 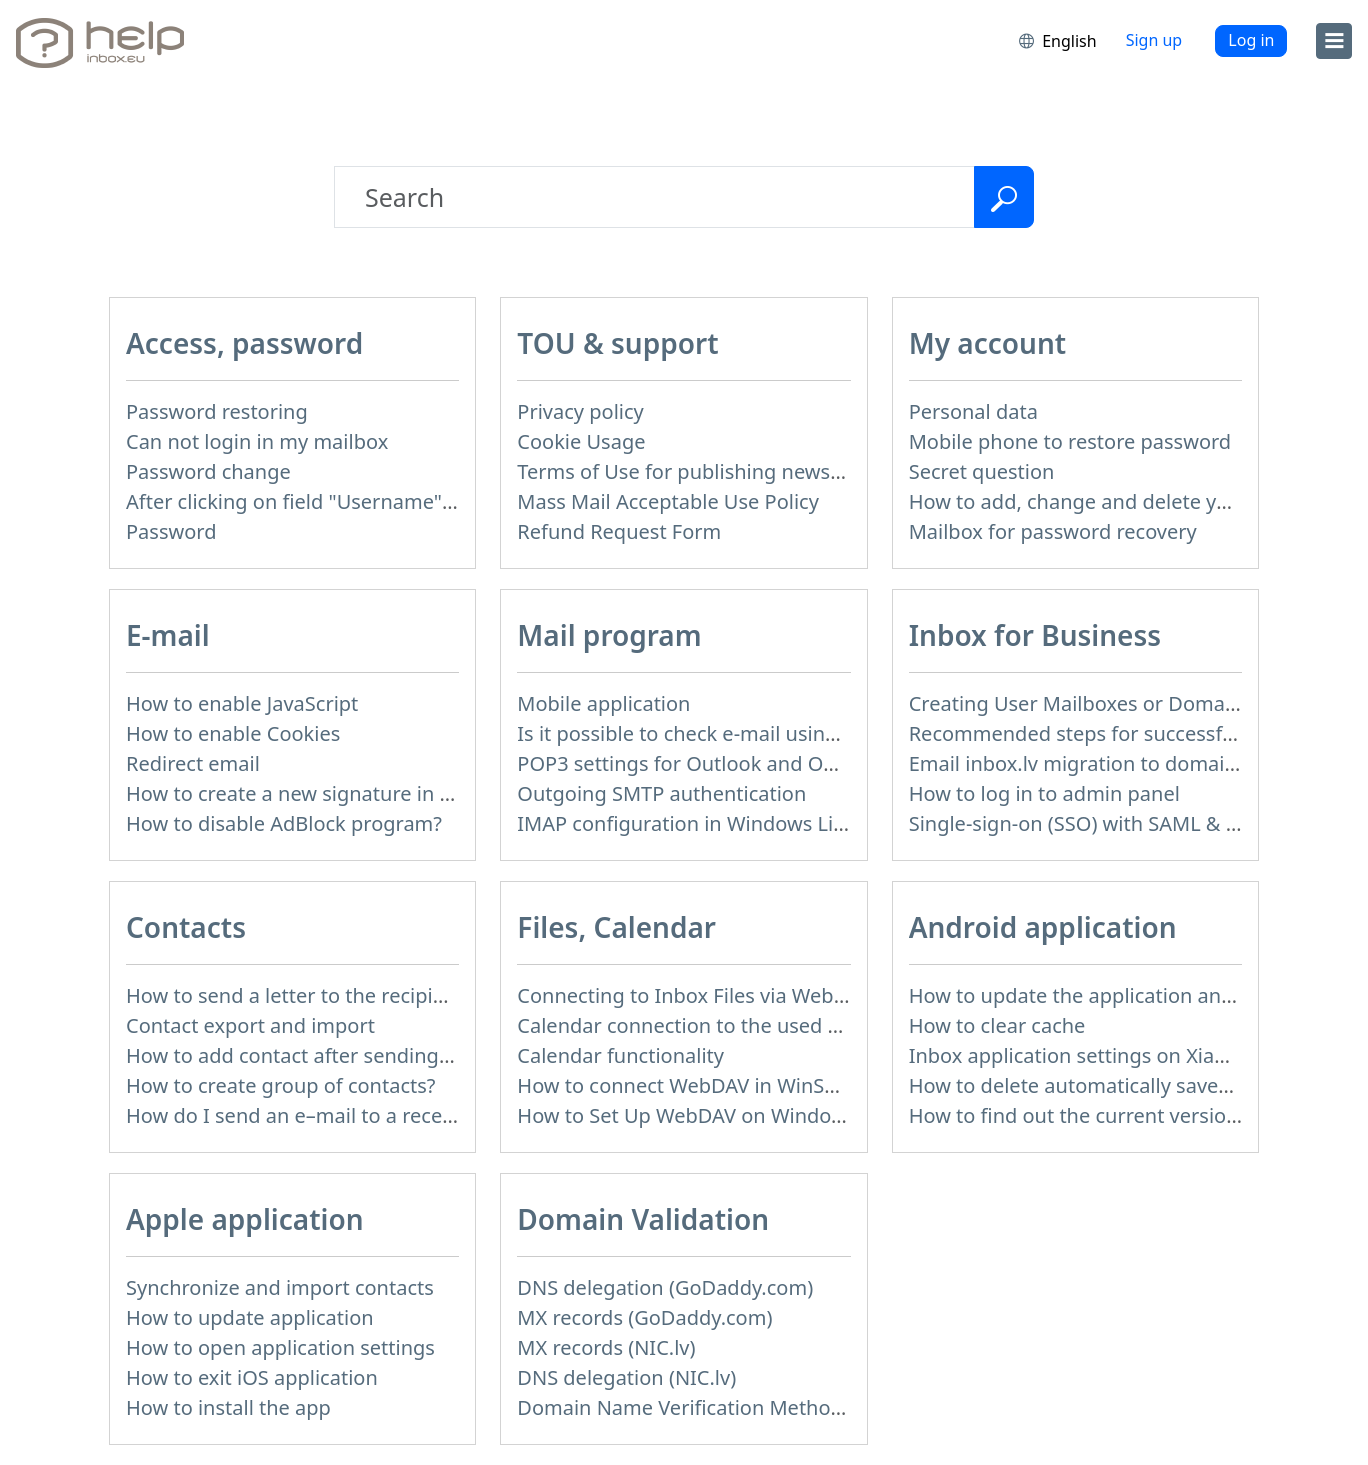 What do you see at coordinates (233, 733) in the screenshot?
I see `How to enable Cookies` at bounding box center [233, 733].